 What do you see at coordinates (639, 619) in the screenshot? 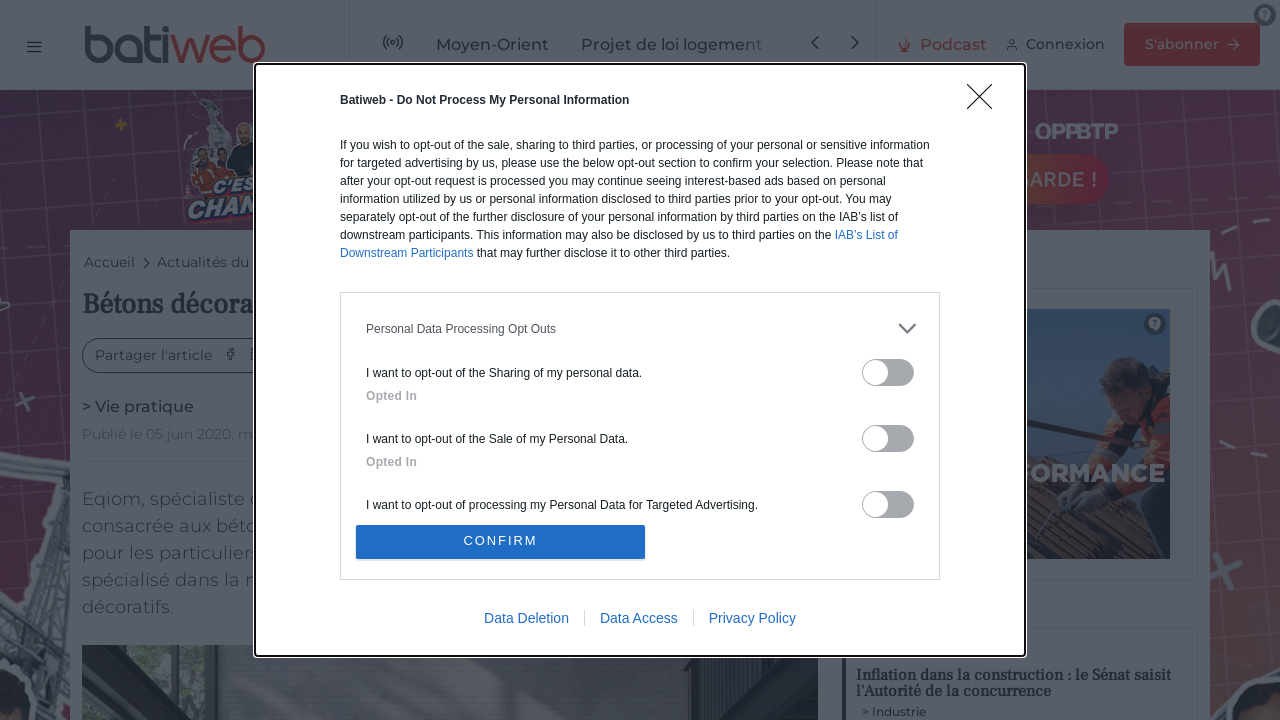
I see `Data Access` at bounding box center [639, 619].